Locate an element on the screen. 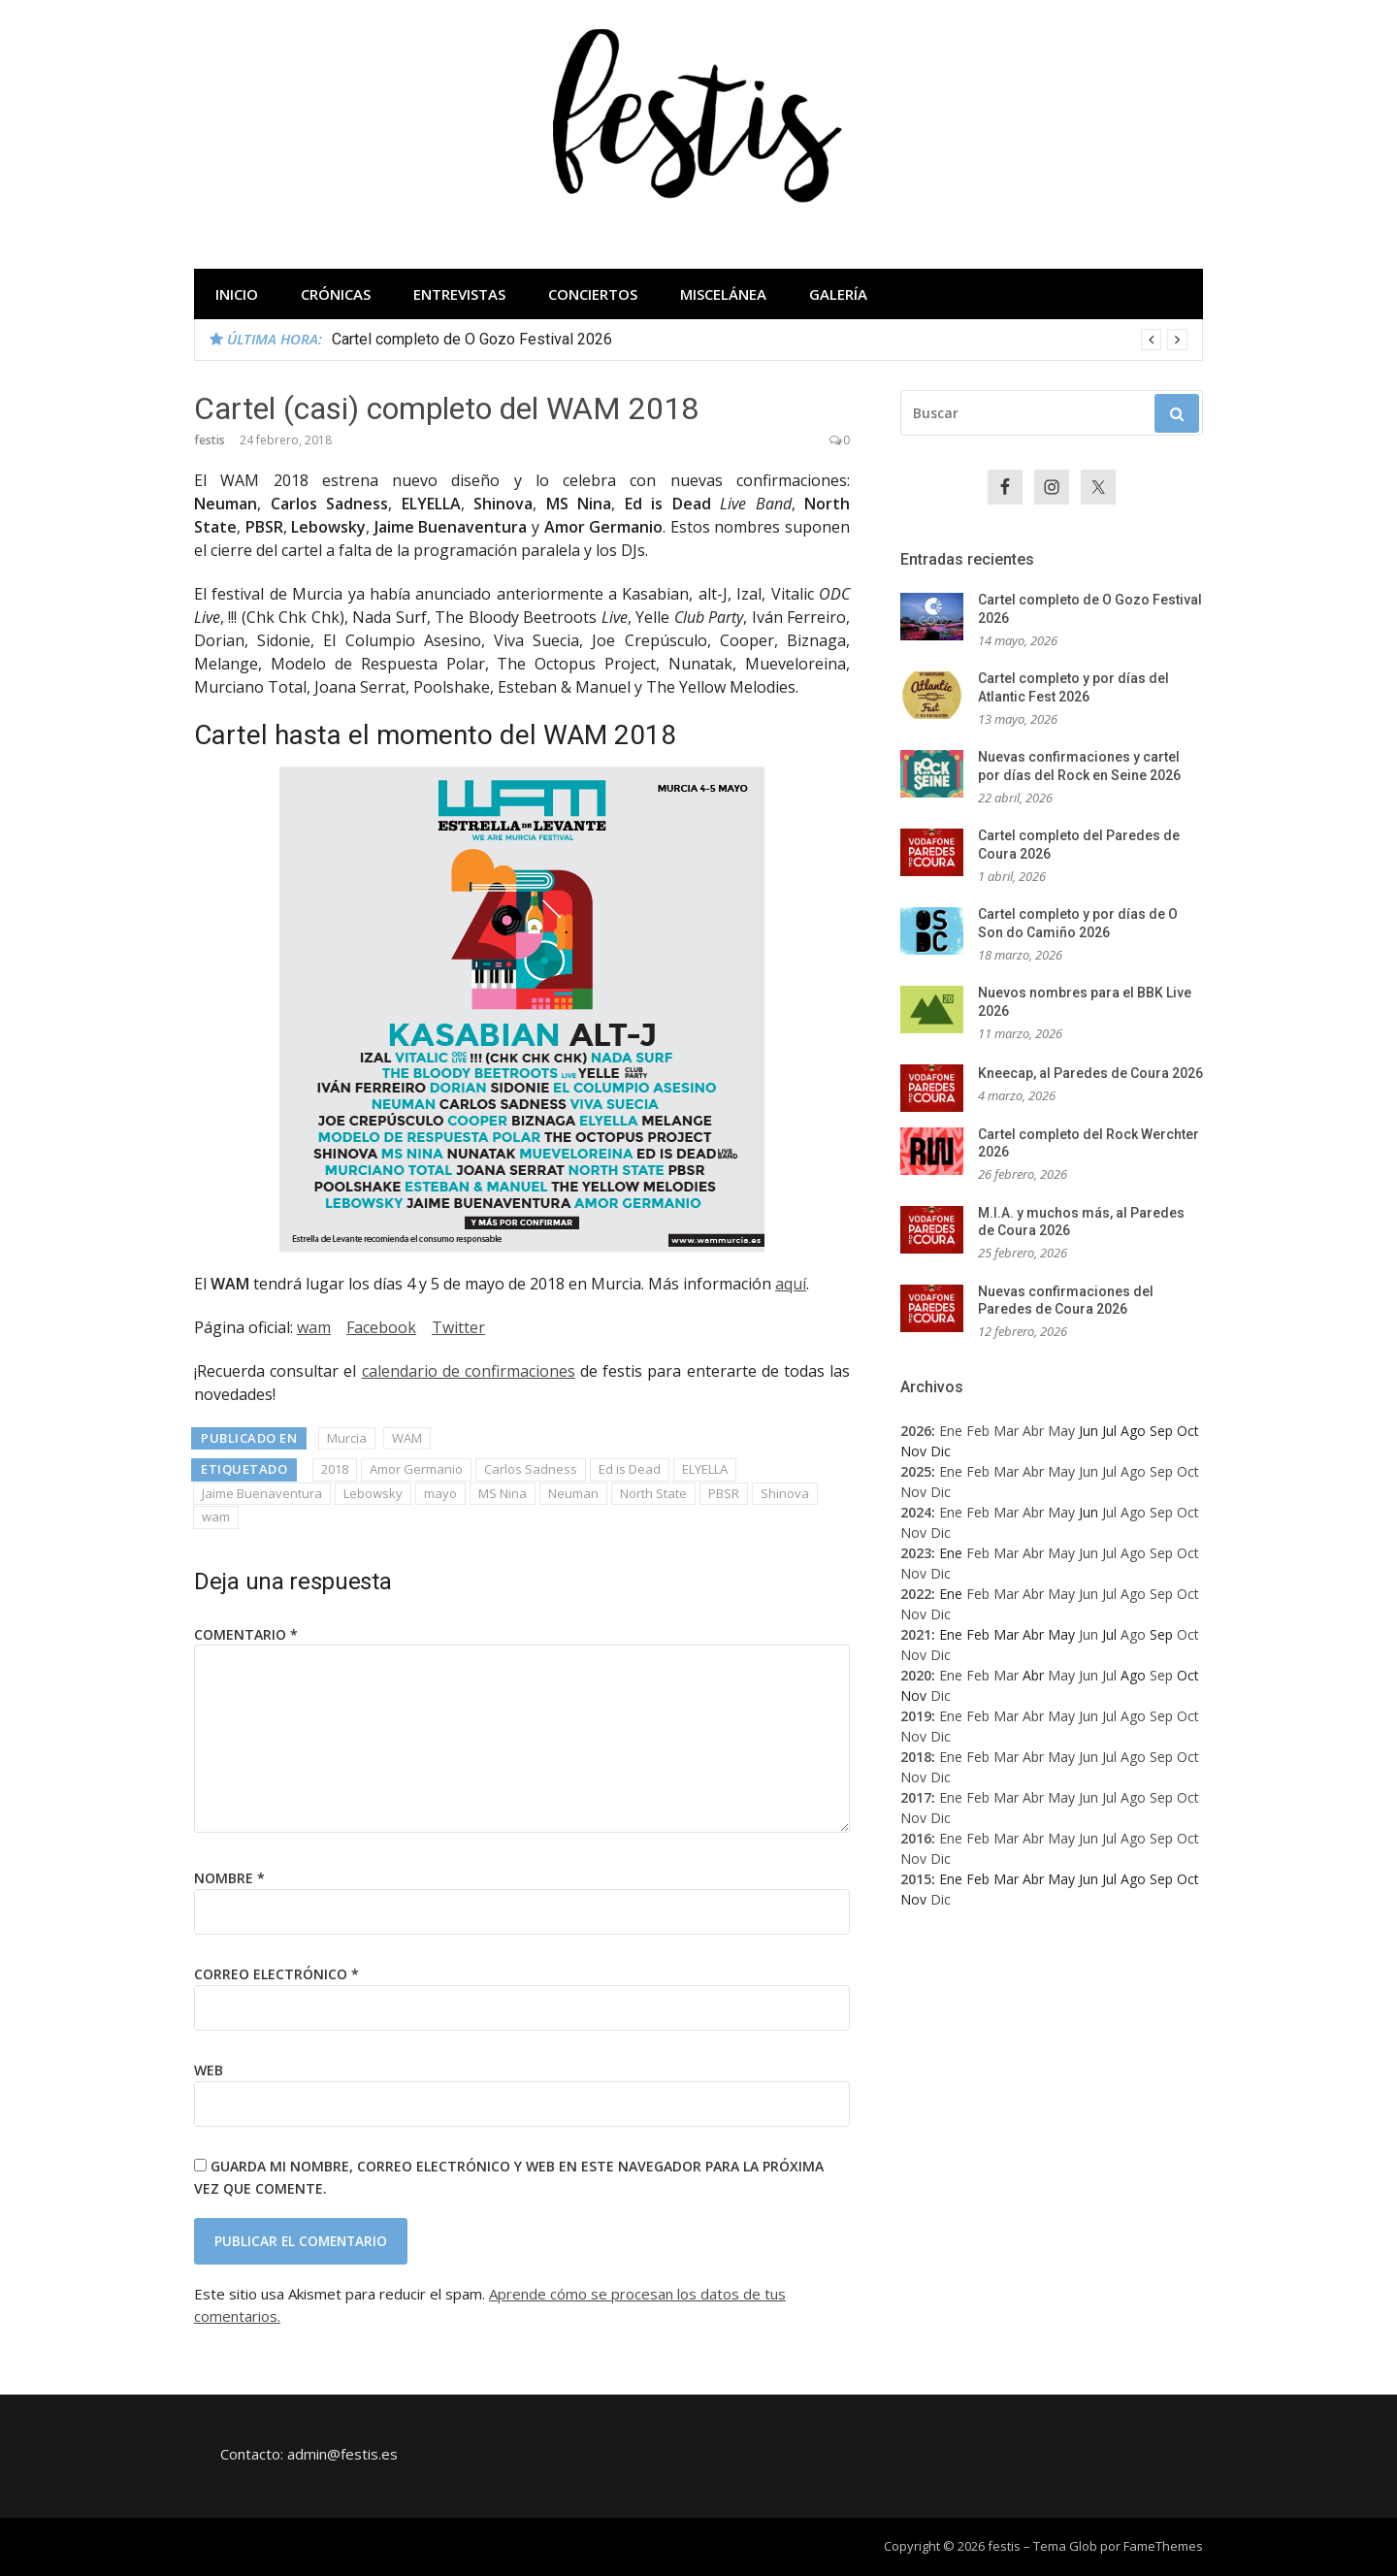 This screenshot has width=1397, height=2576. 2022 is located at coordinates (915, 1593).